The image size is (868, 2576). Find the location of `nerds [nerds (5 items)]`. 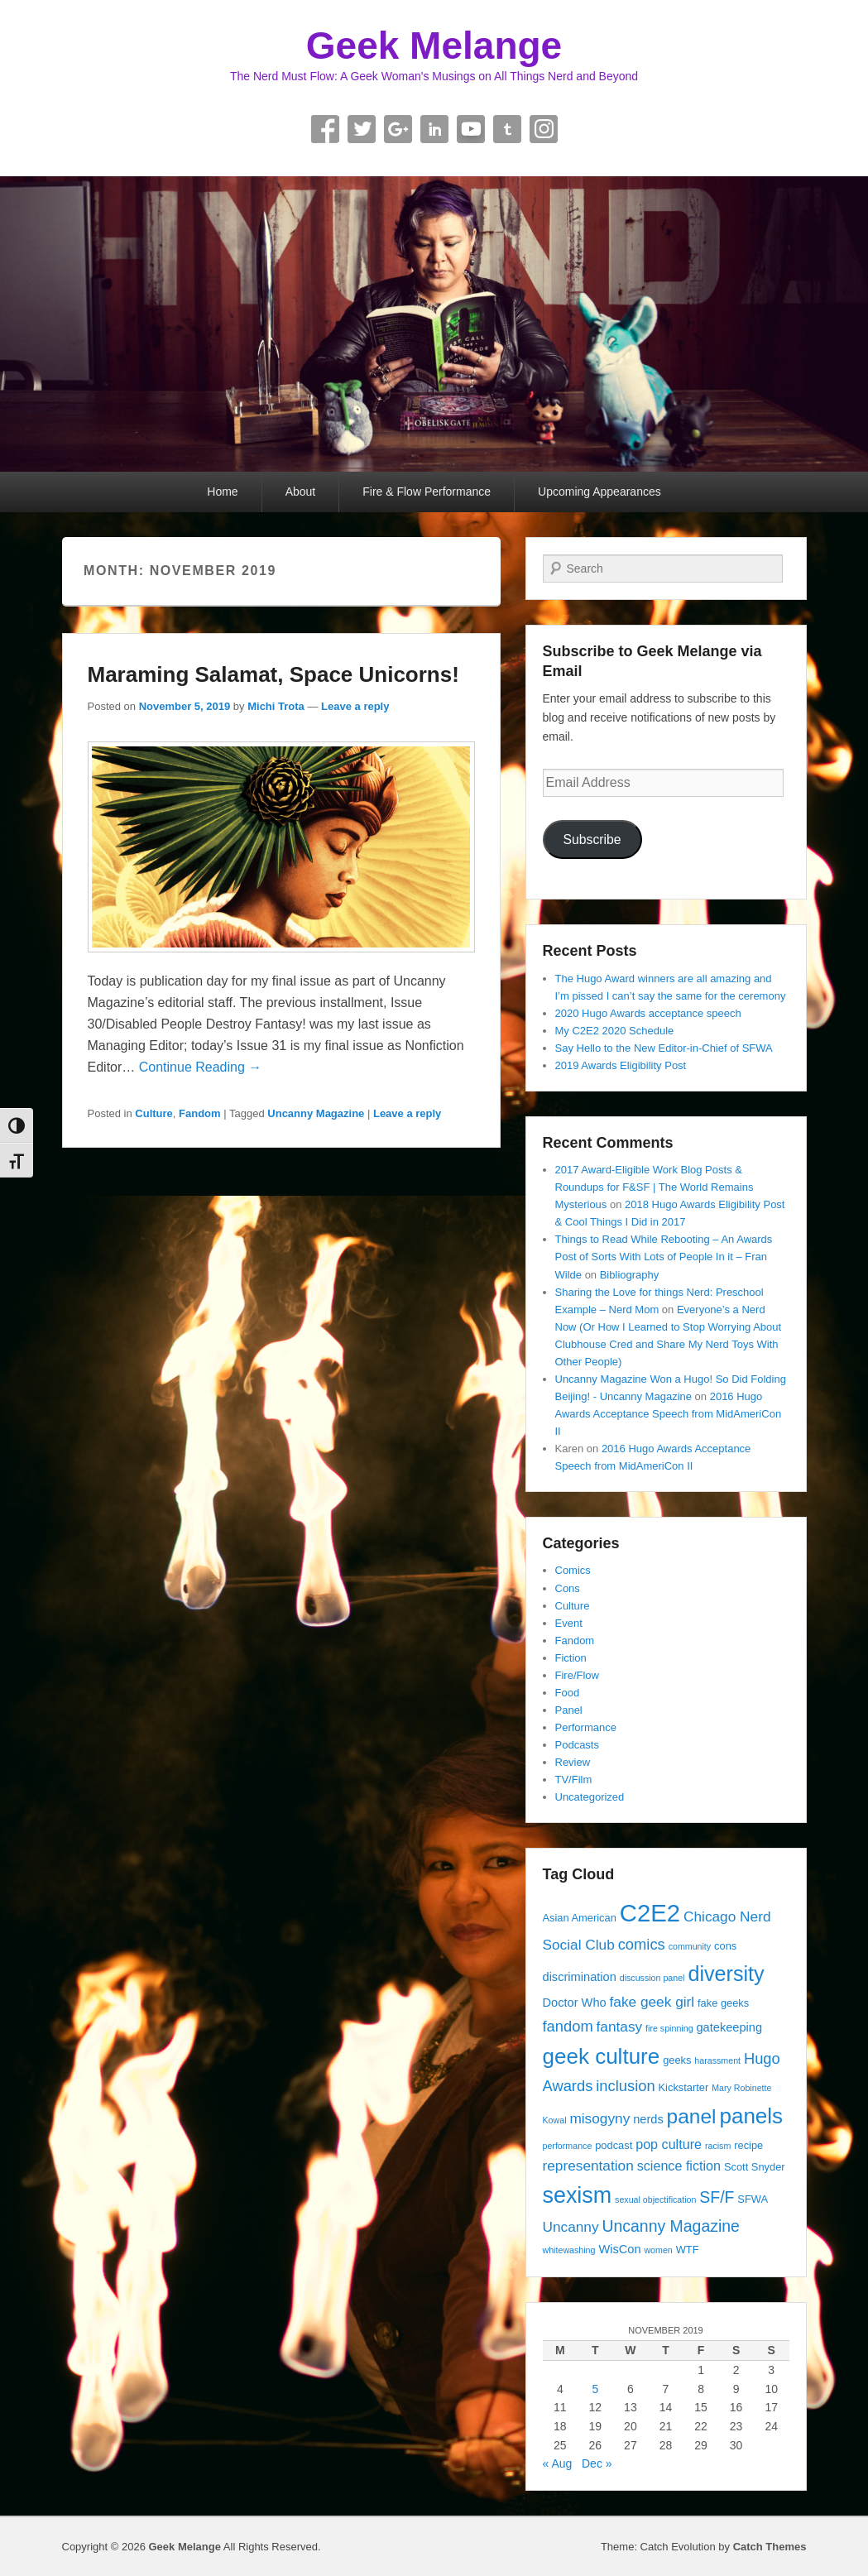

nerds [nerds (5 items)] is located at coordinates (648, 2119).